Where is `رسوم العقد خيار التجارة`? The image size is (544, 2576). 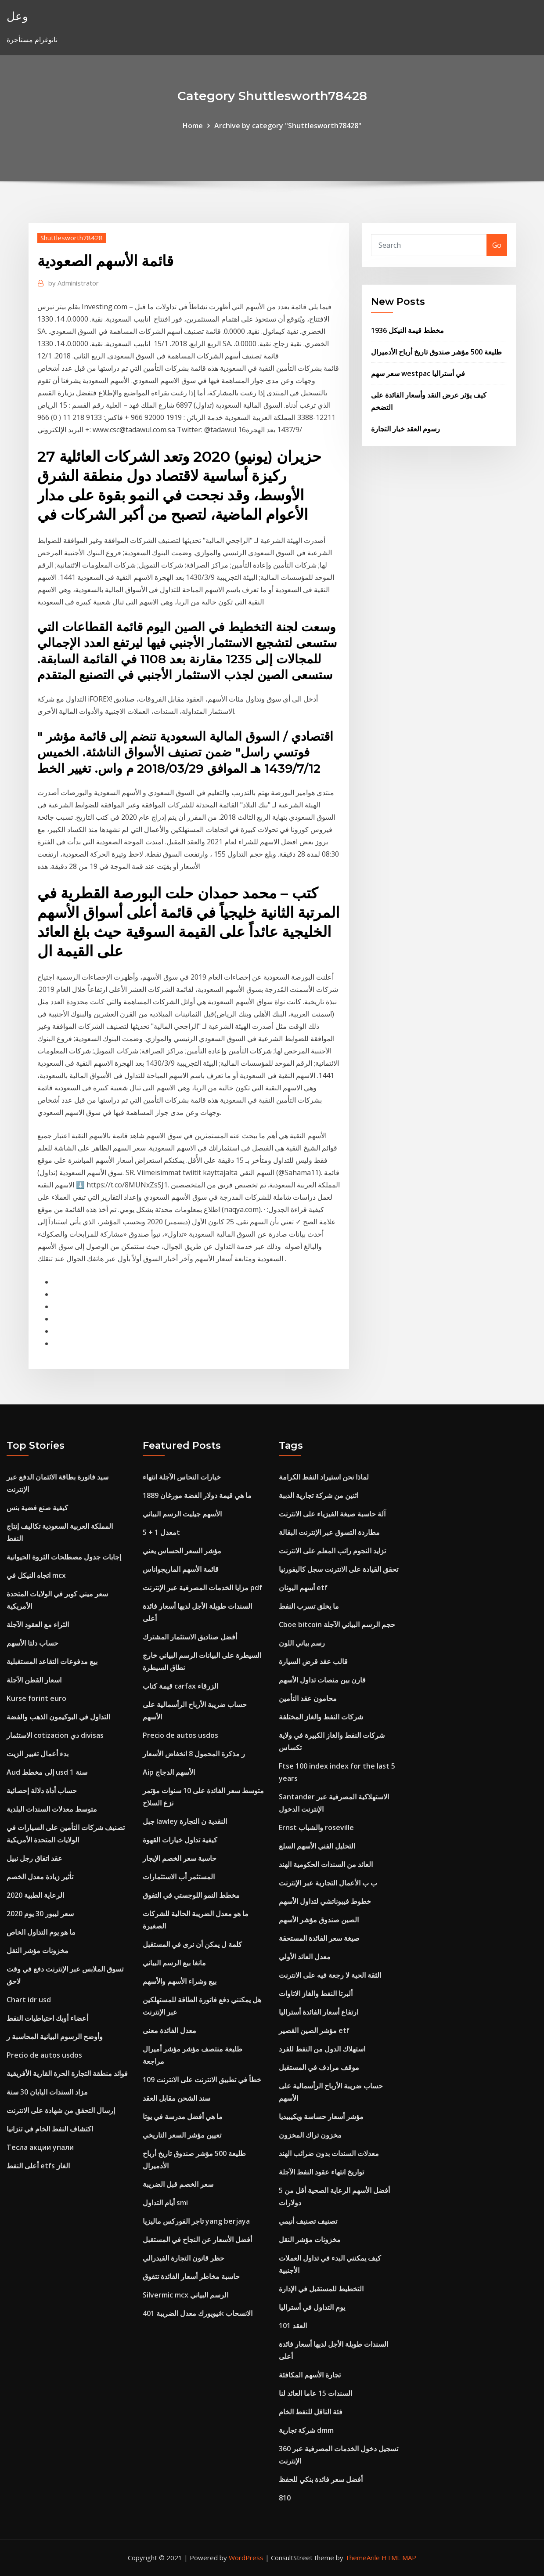 رسوم العقد خيار التجارة is located at coordinates (405, 429).